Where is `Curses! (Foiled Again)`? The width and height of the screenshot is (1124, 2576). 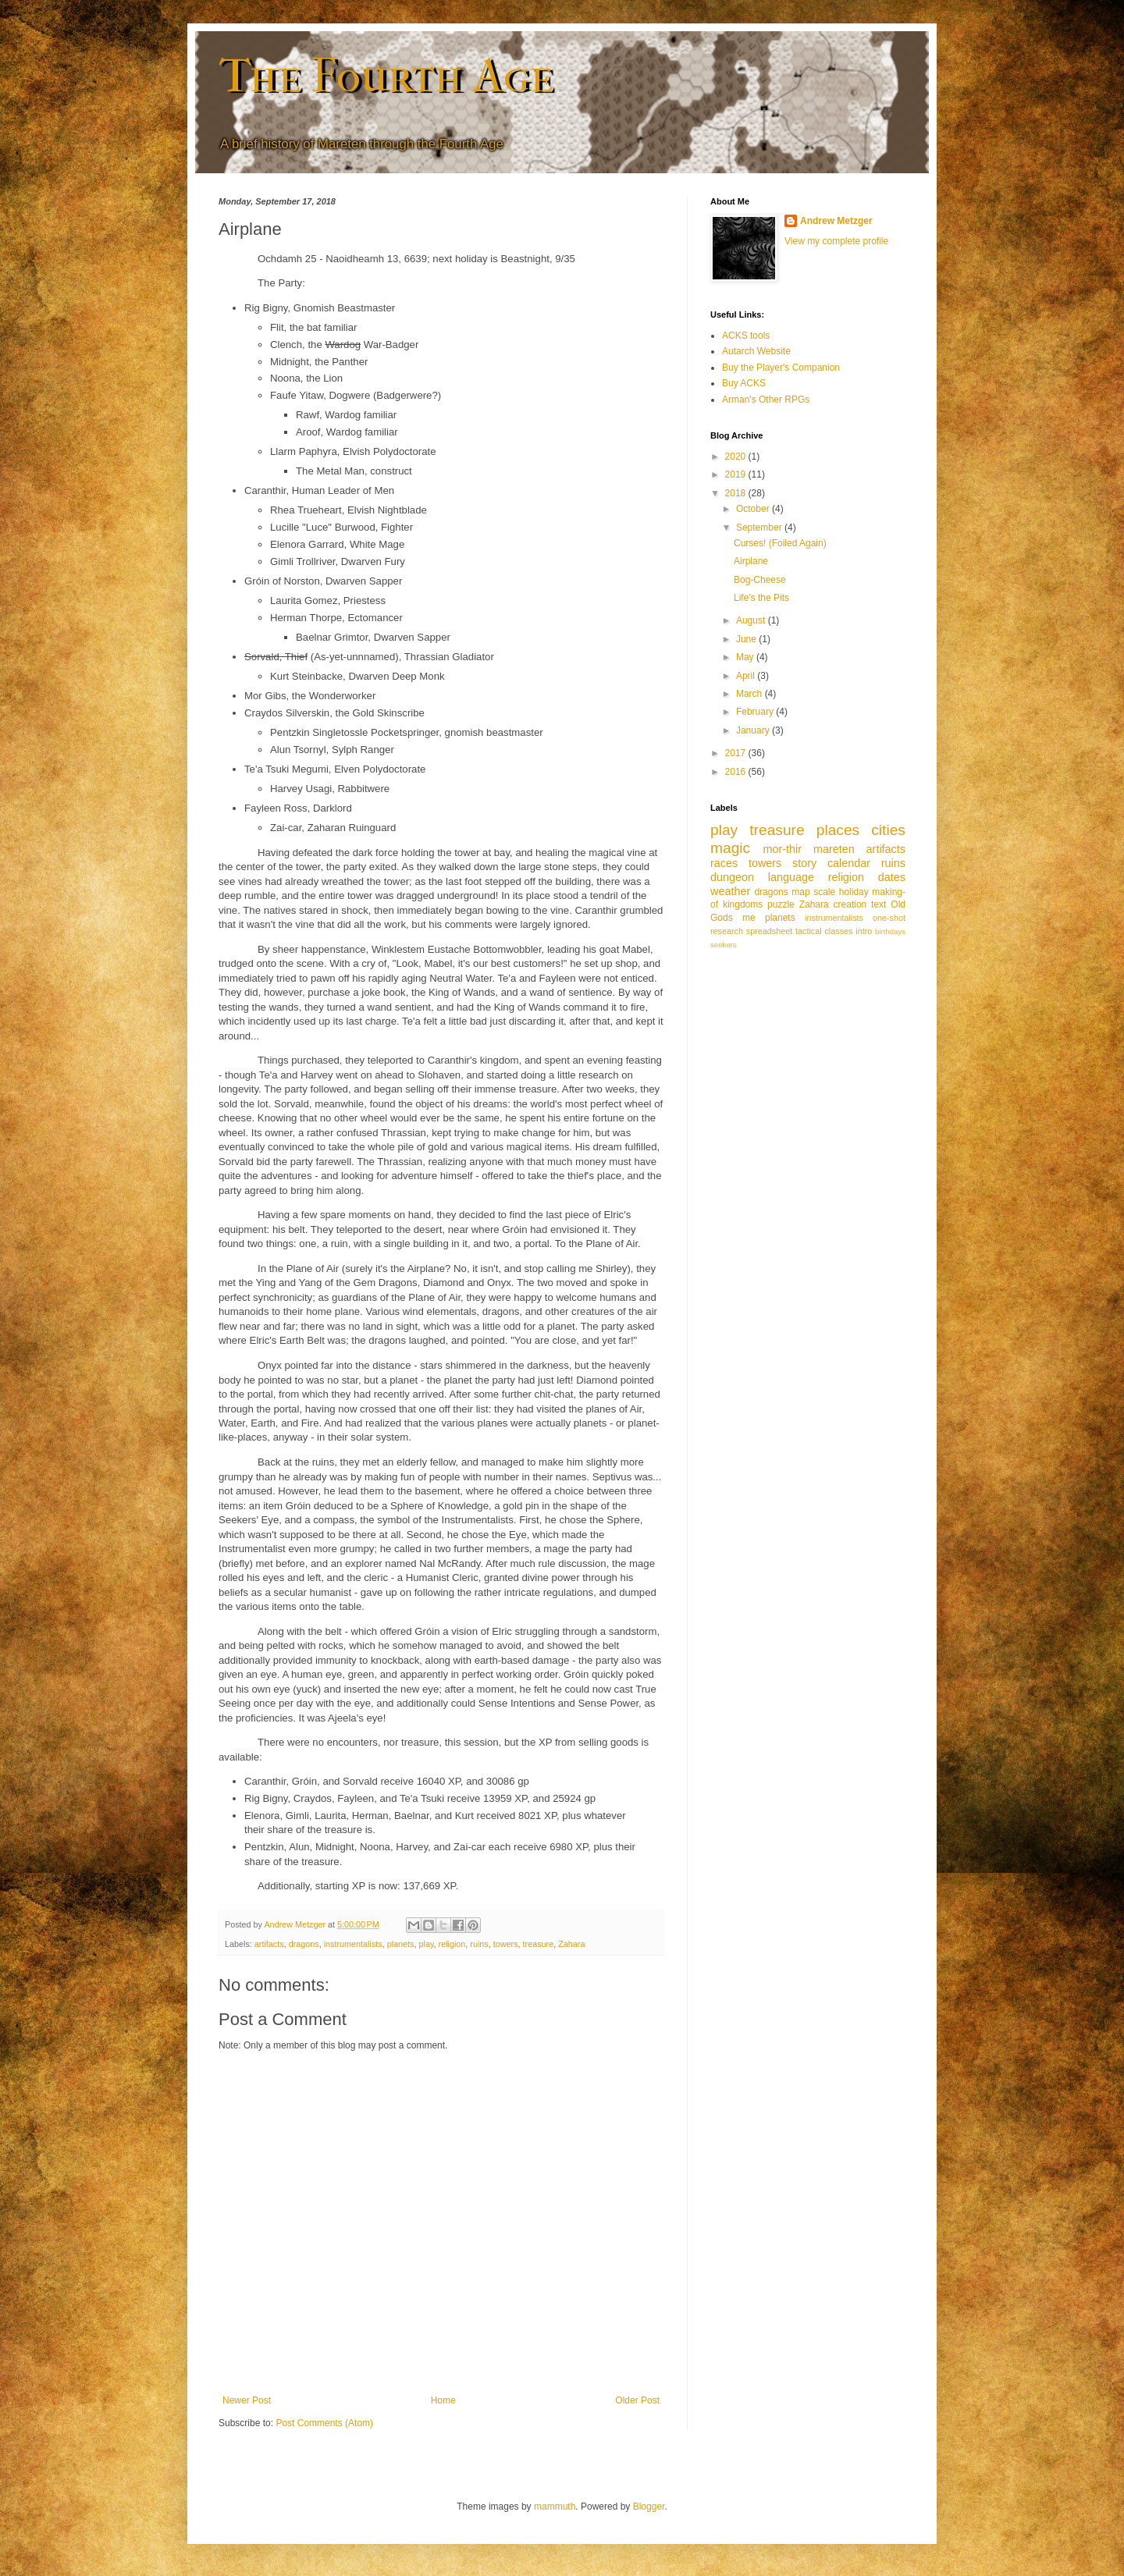 Curses! (Foiled Again) is located at coordinates (780, 543).